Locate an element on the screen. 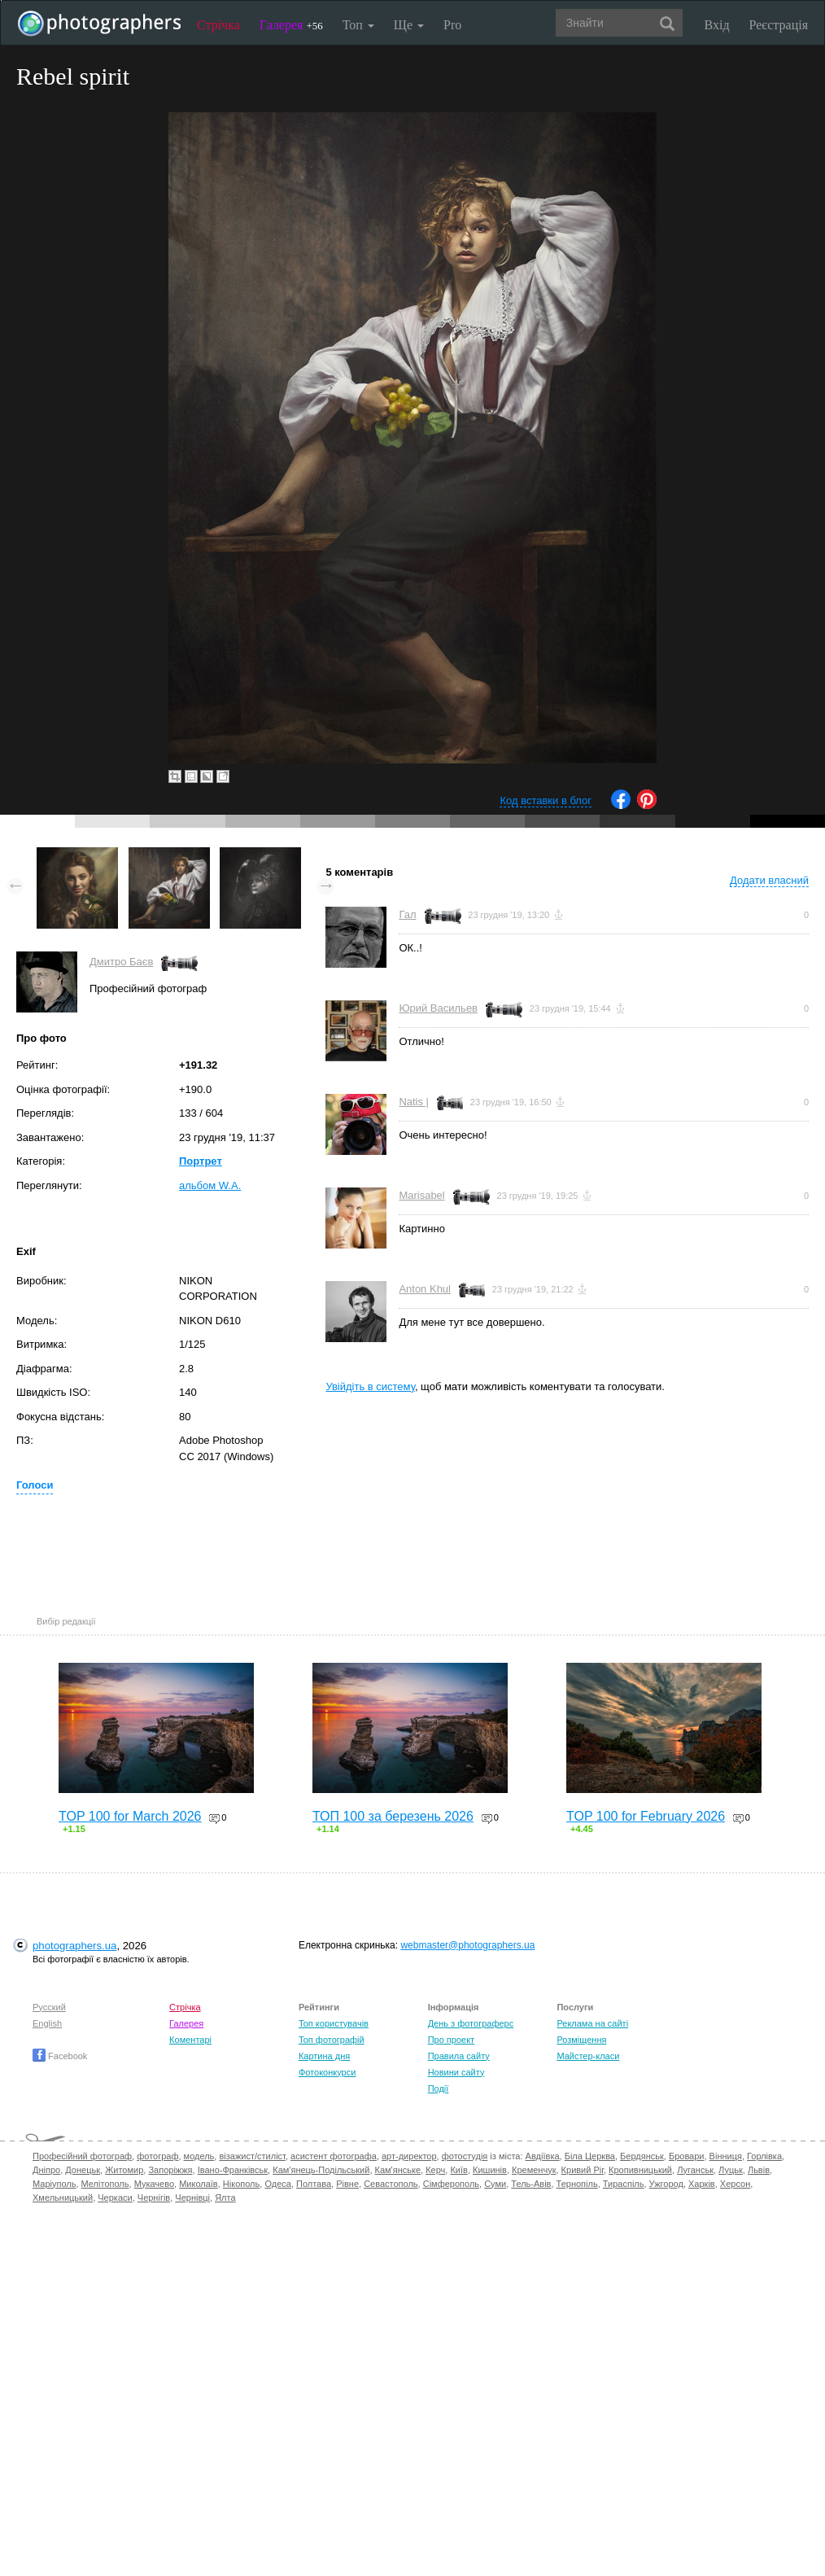 This screenshot has width=825, height=2576. Pro is located at coordinates (452, 25).